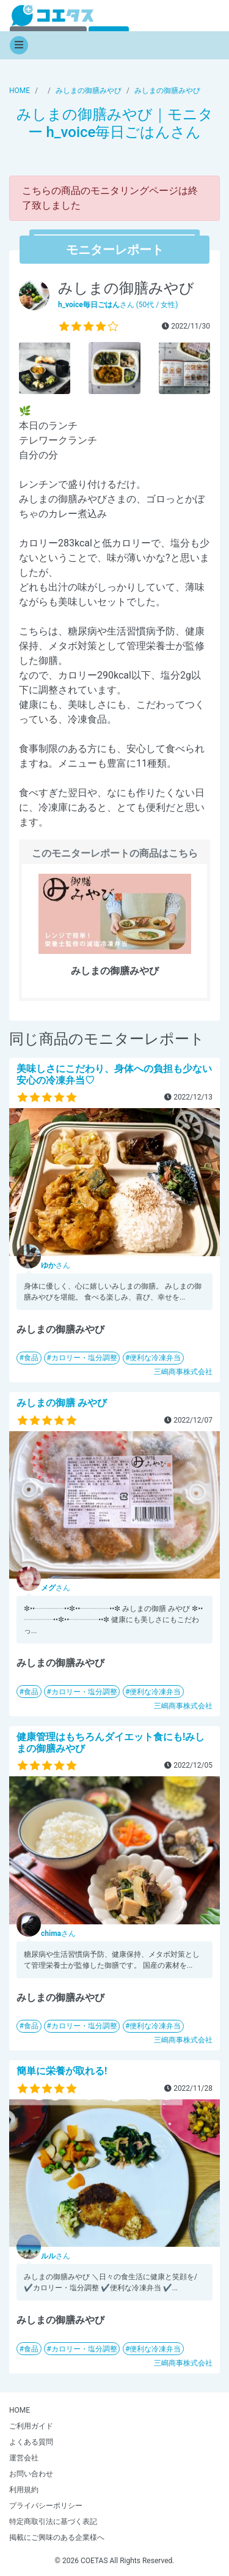  What do you see at coordinates (31, 2442) in the screenshot?
I see `よくある質問` at bounding box center [31, 2442].